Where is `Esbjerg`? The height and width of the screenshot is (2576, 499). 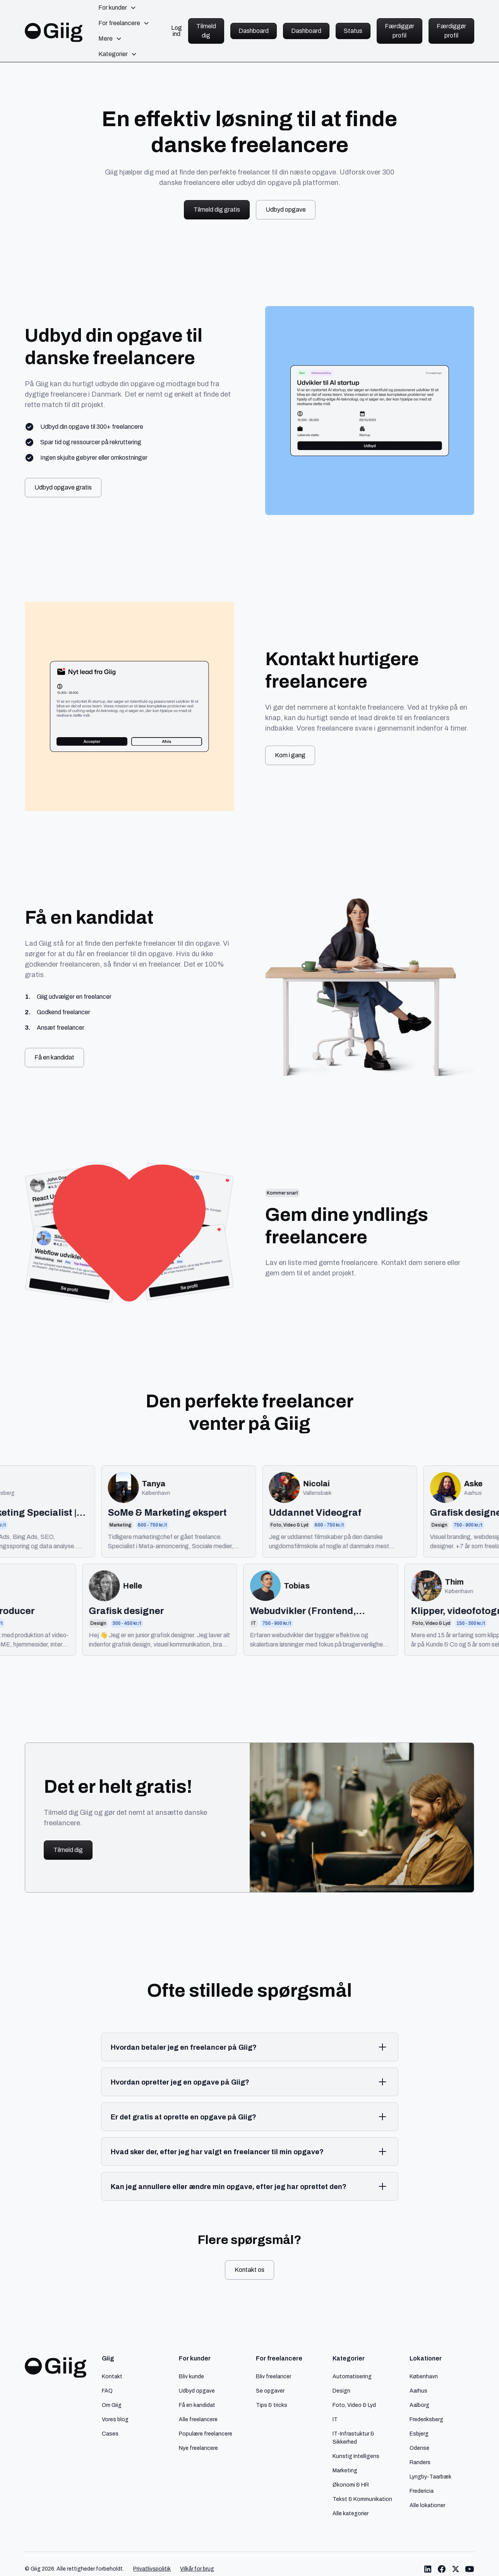 Esbjerg is located at coordinates (419, 2433).